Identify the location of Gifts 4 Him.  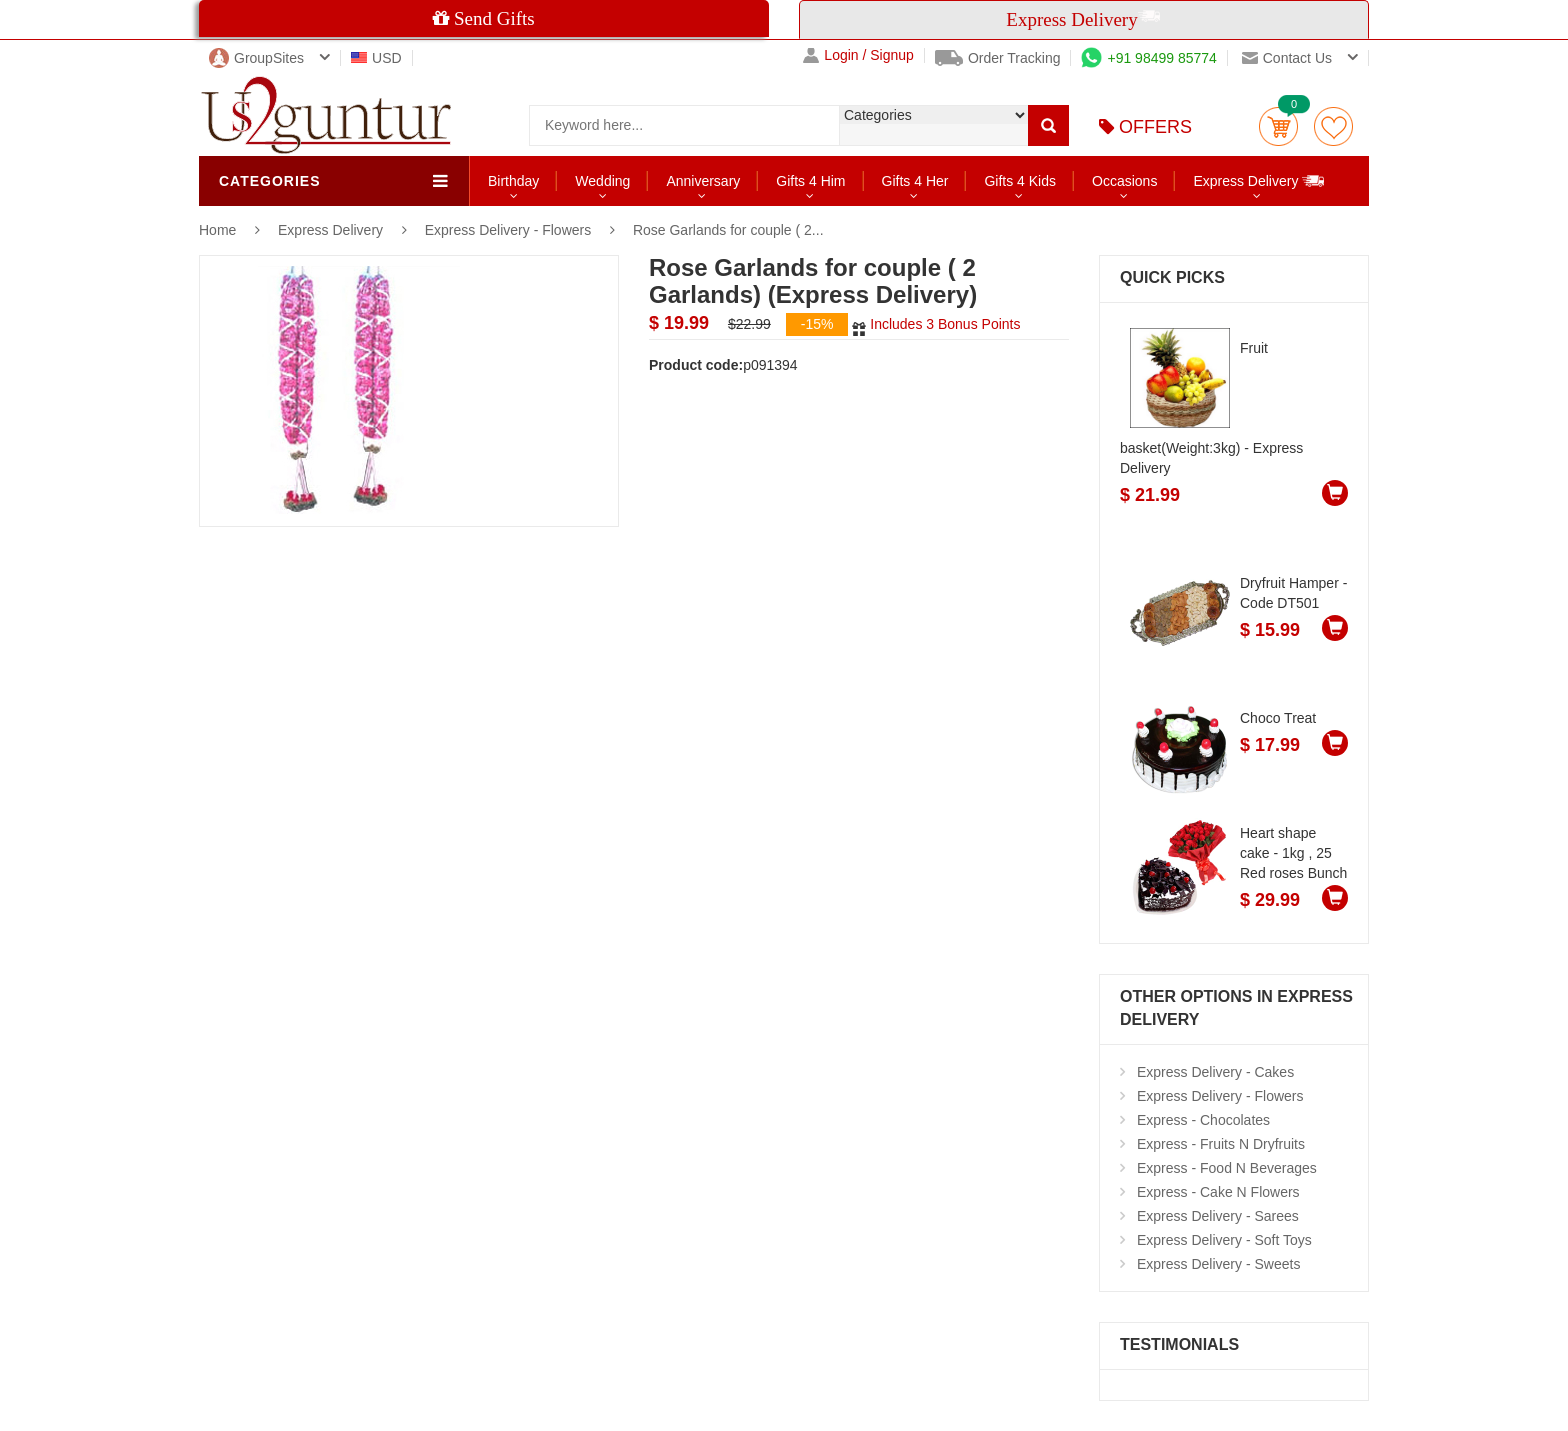
(810, 181).